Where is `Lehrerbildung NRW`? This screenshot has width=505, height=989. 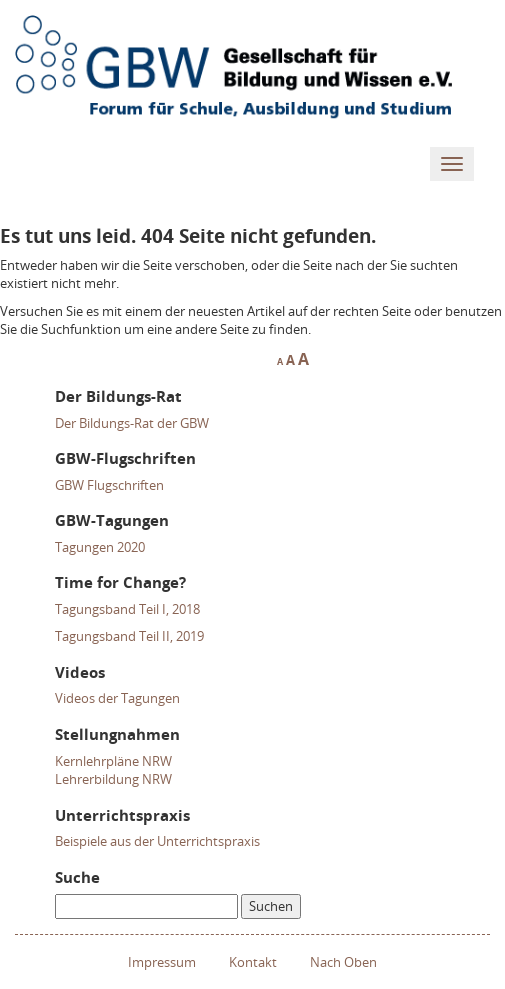
Lehrerbildung NRW is located at coordinates (113, 779).